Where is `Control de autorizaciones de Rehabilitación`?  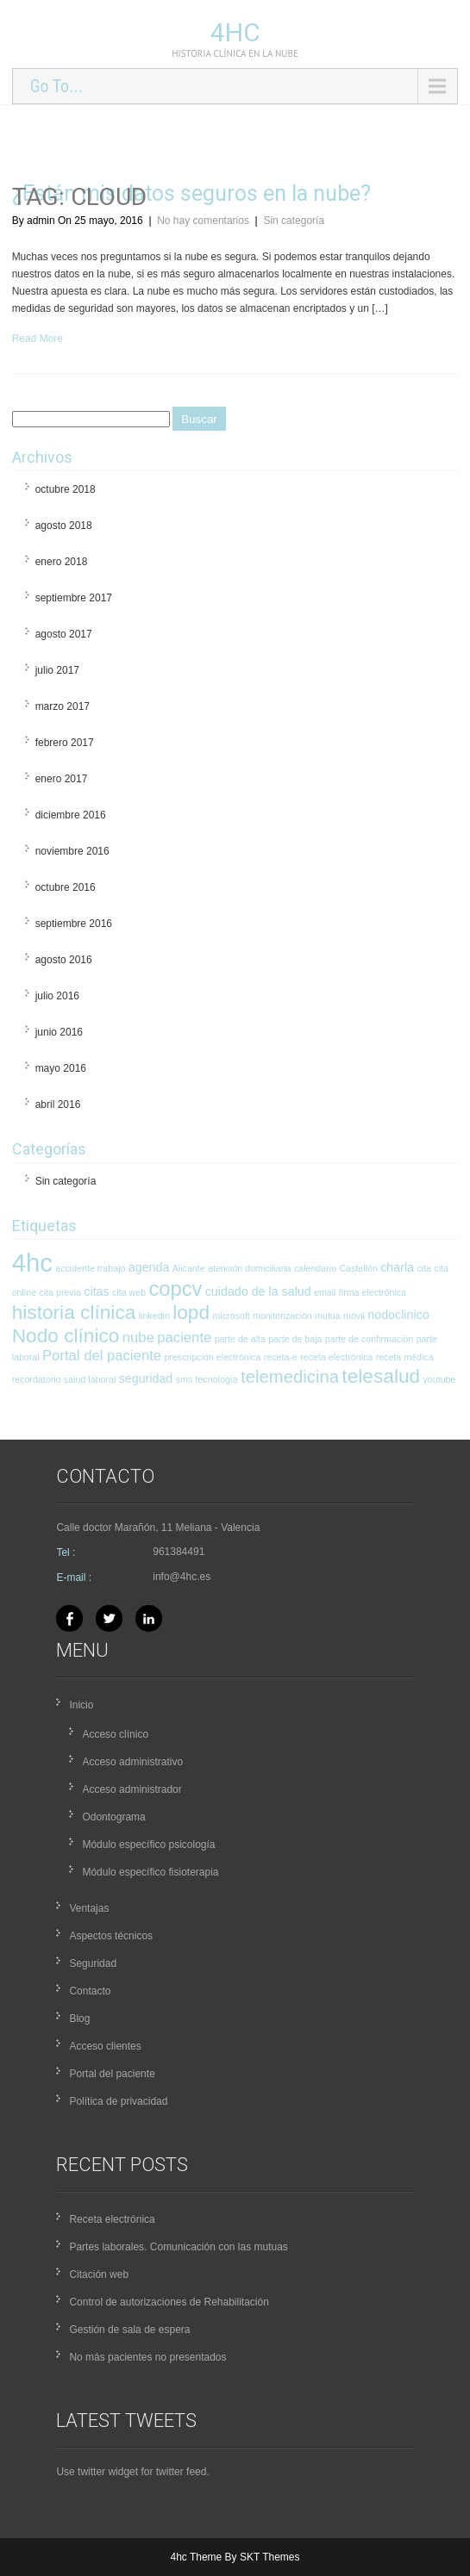
Control de autorizaciones de Rehabilitación is located at coordinates (168, 2302).